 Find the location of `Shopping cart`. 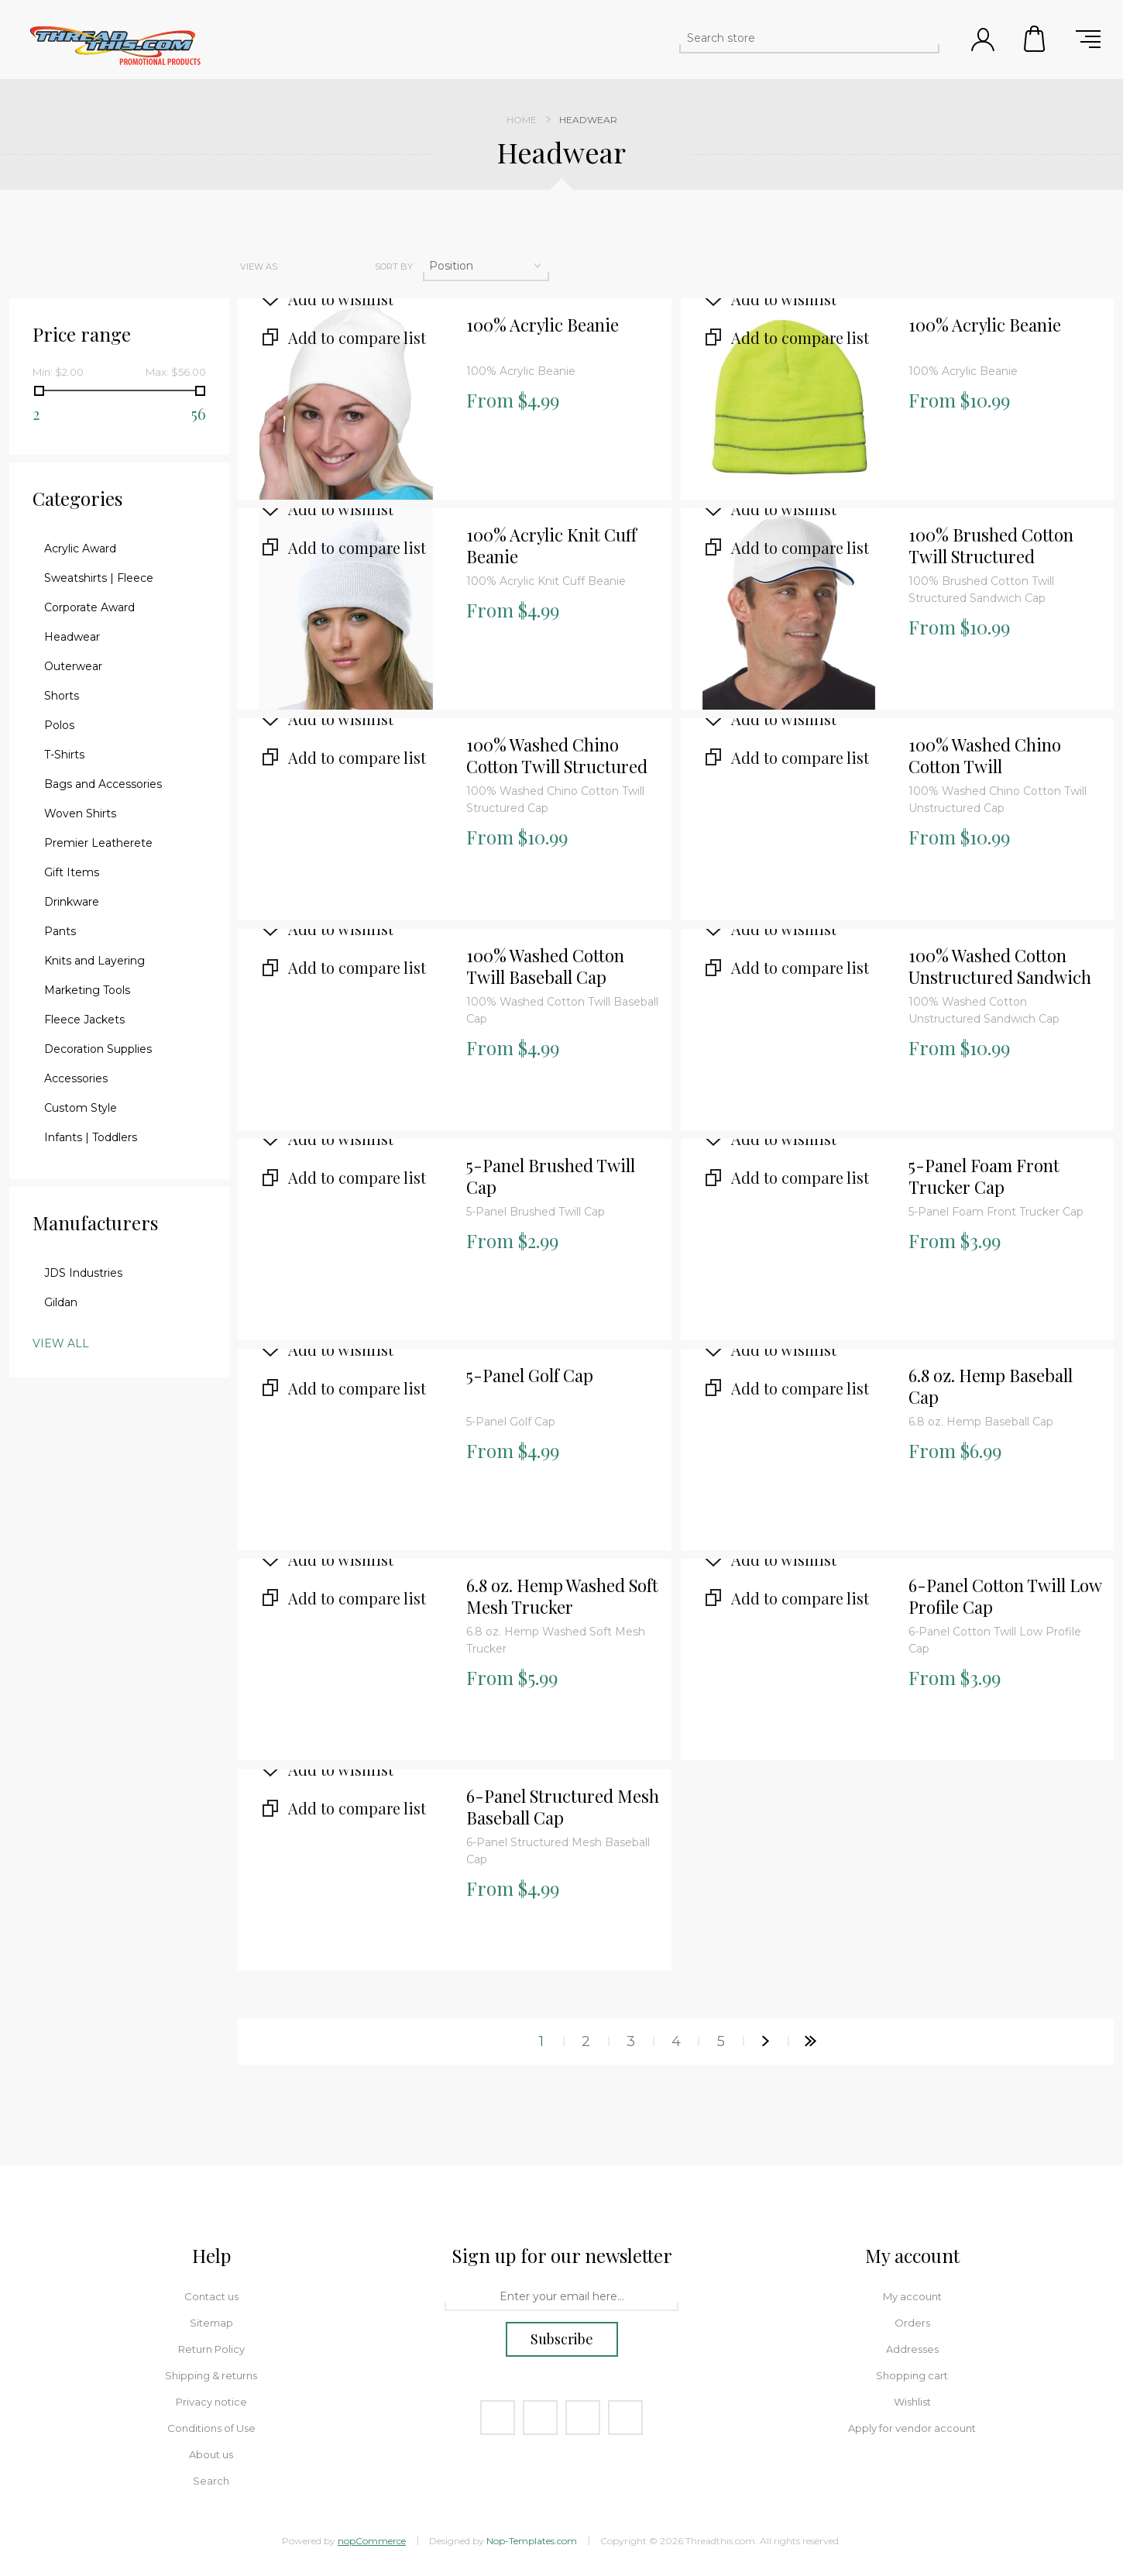

Shopping cart is located at coordinates (1035, 39).